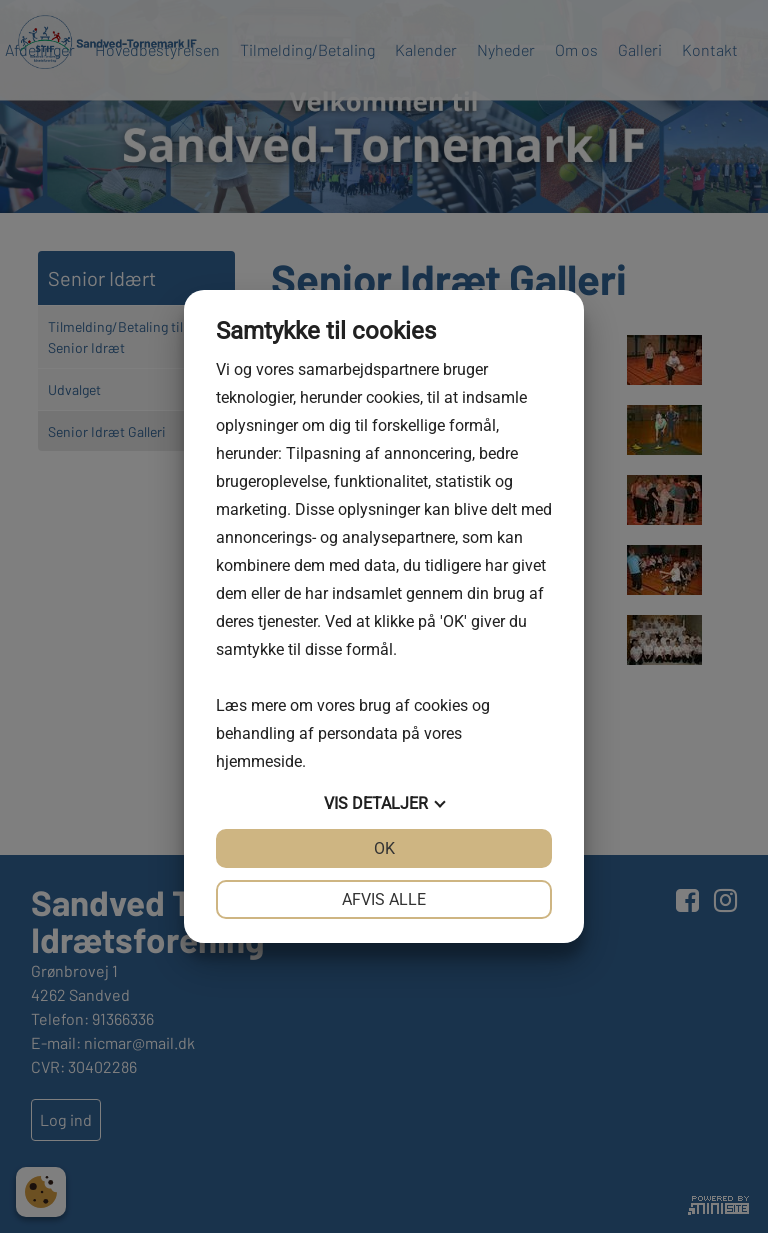  I want to click on Afvis alle, so click(384, 899).